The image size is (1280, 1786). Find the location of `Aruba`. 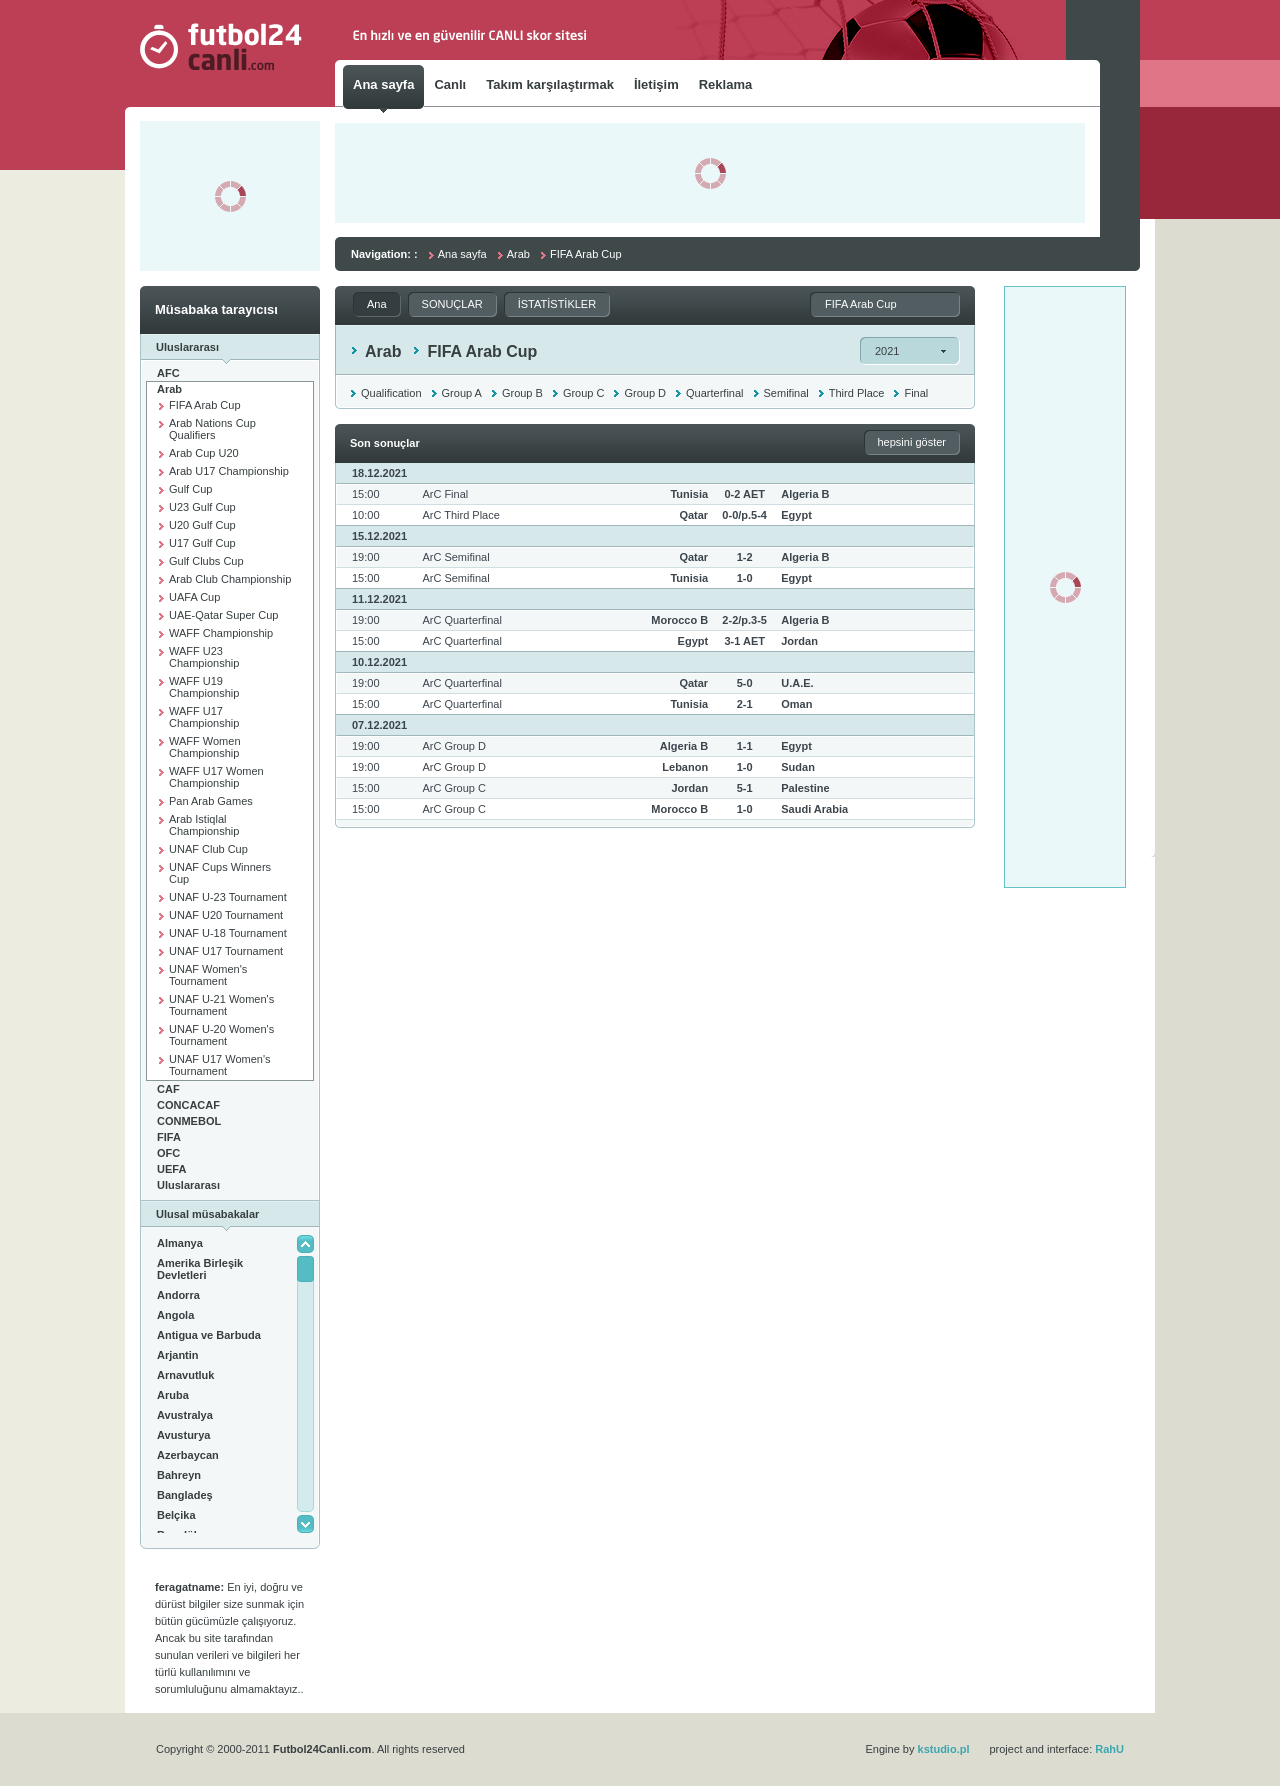

Aruba is located at coordinates (173, 1395).